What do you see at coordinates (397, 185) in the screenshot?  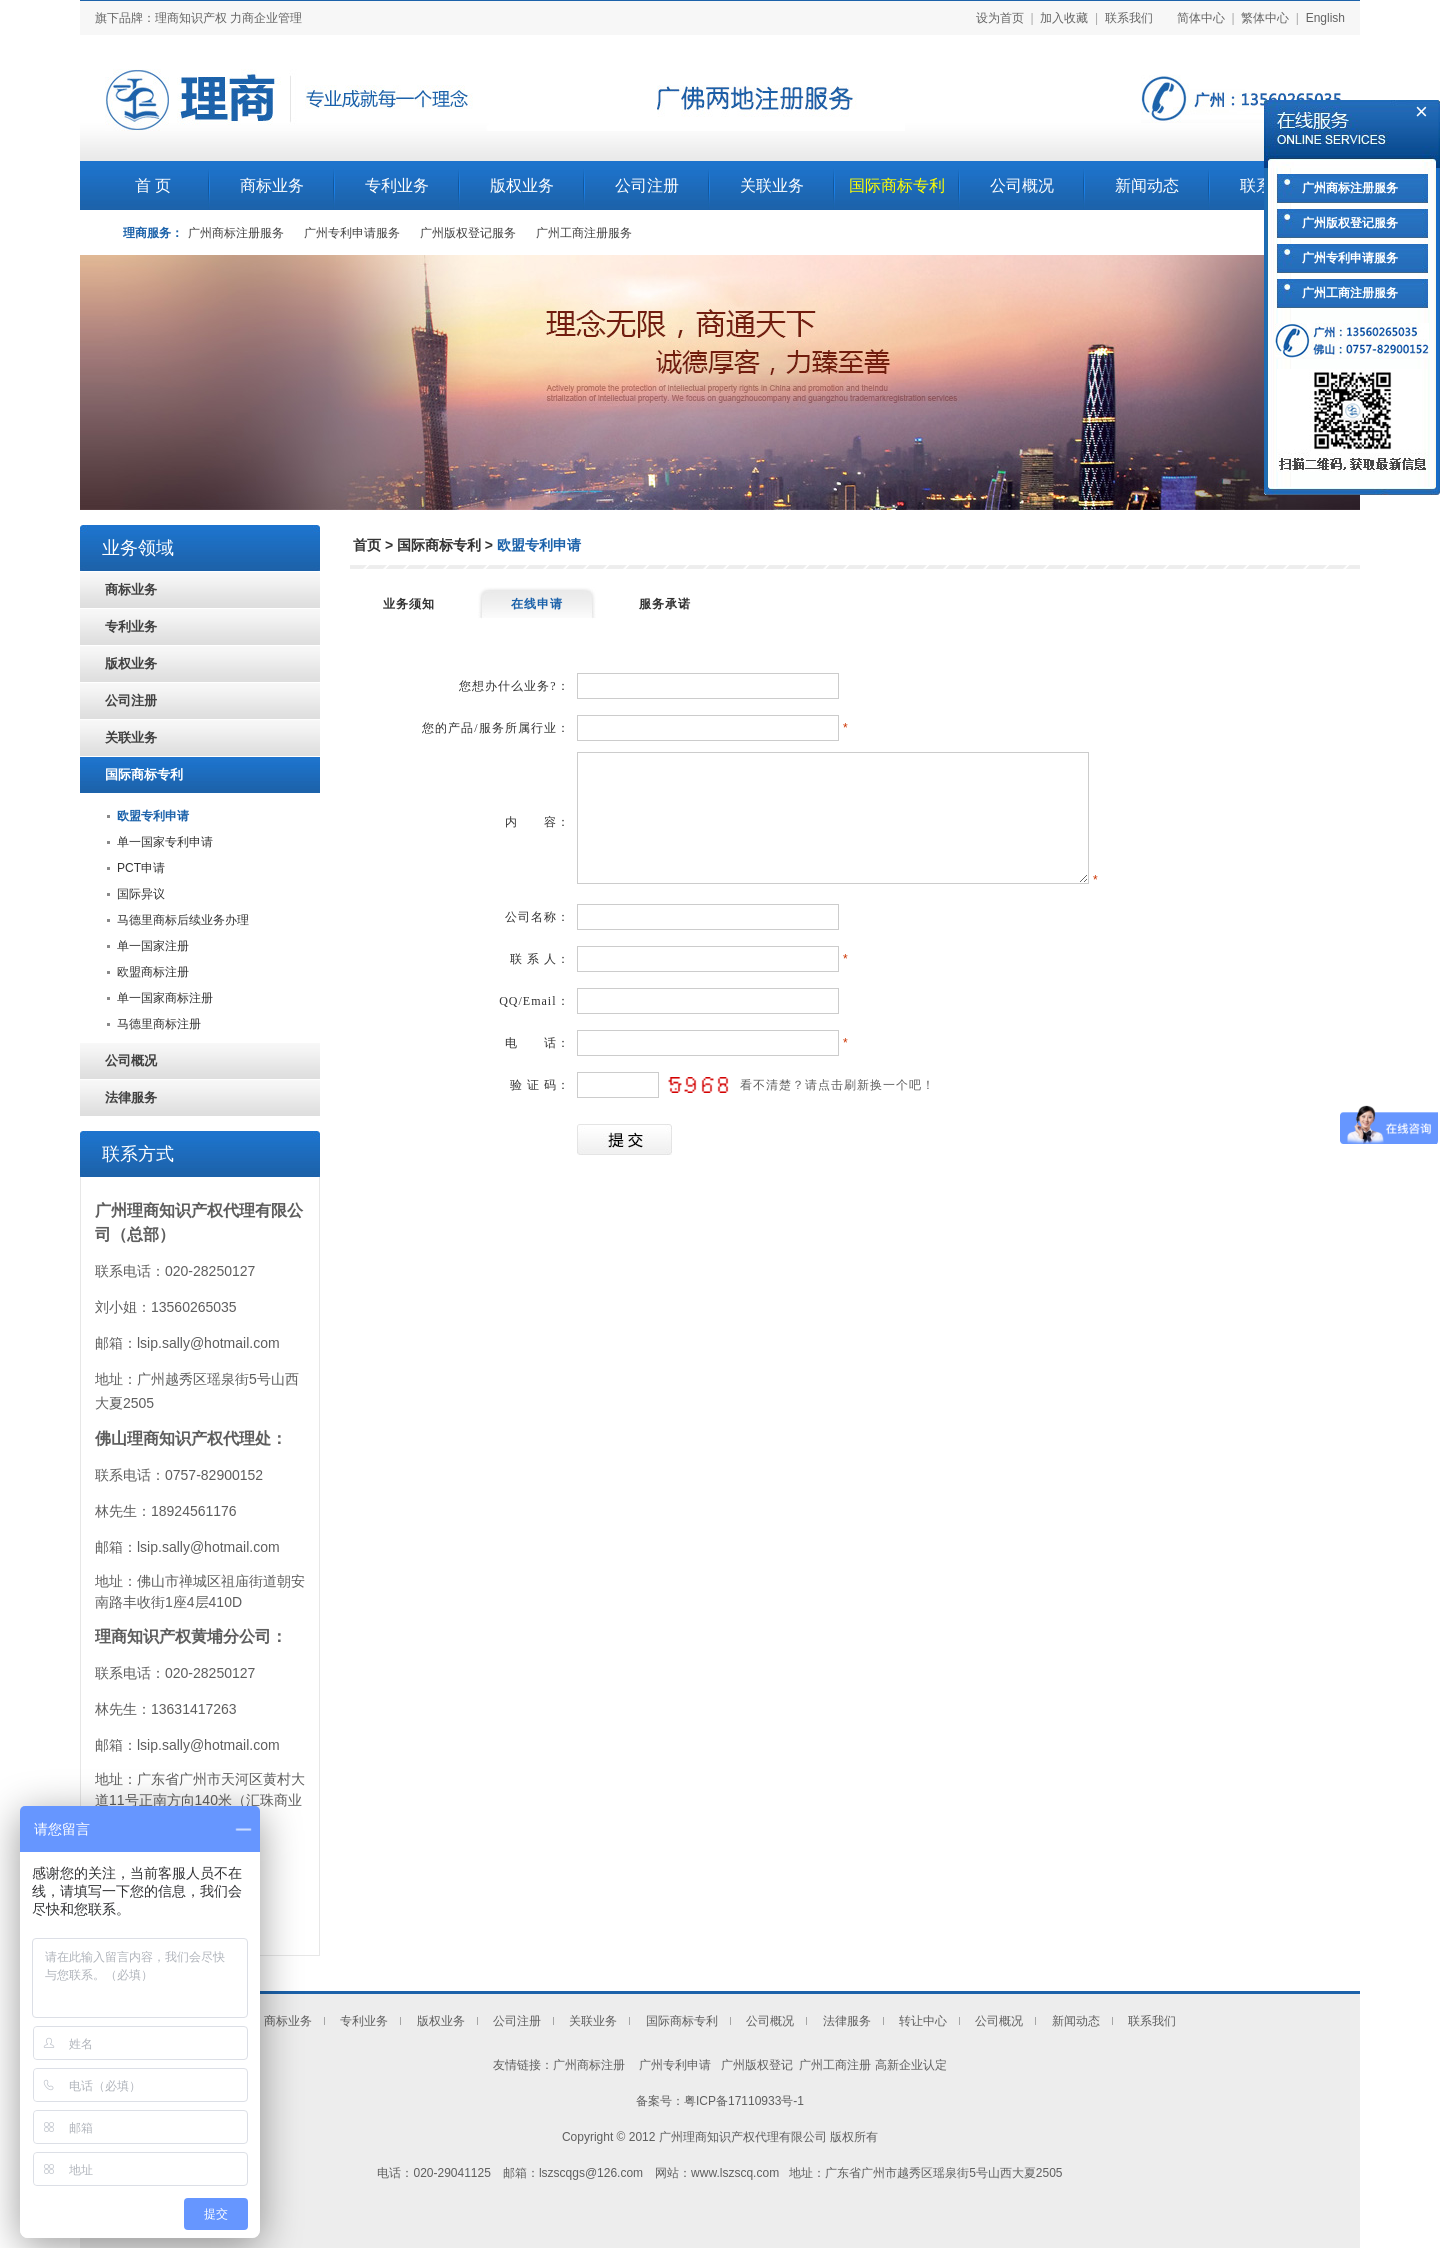 I see `专利业务` at bounding box center [397, 185].